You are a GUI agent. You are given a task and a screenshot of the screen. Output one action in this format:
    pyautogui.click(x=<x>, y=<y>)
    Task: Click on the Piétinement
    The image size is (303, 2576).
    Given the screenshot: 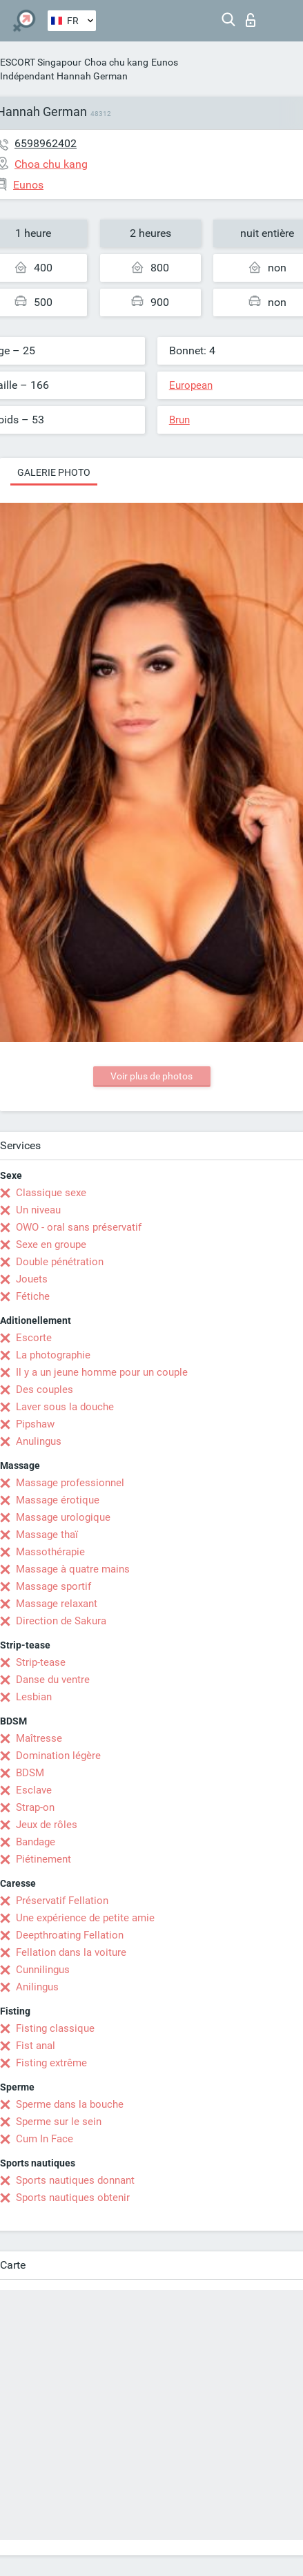 What is the action you would take?
    pyautogui.click(x=43, y=1859)
    